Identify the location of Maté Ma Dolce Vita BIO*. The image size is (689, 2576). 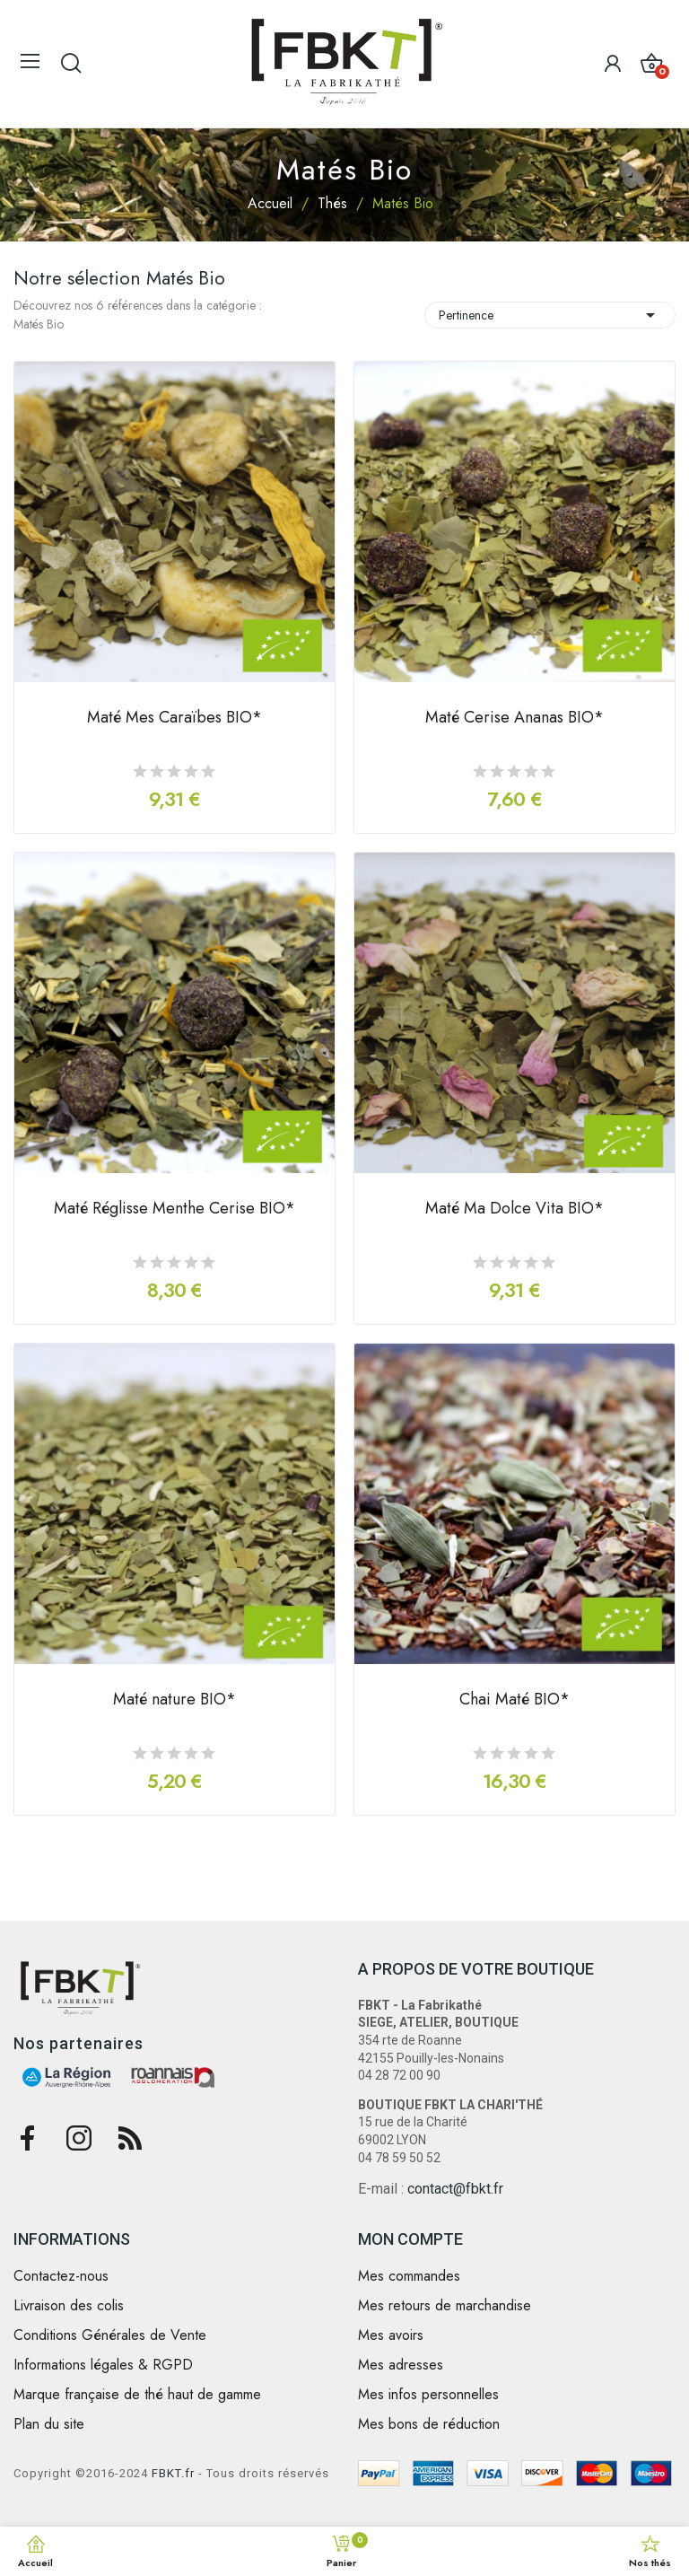
(514, 1210).